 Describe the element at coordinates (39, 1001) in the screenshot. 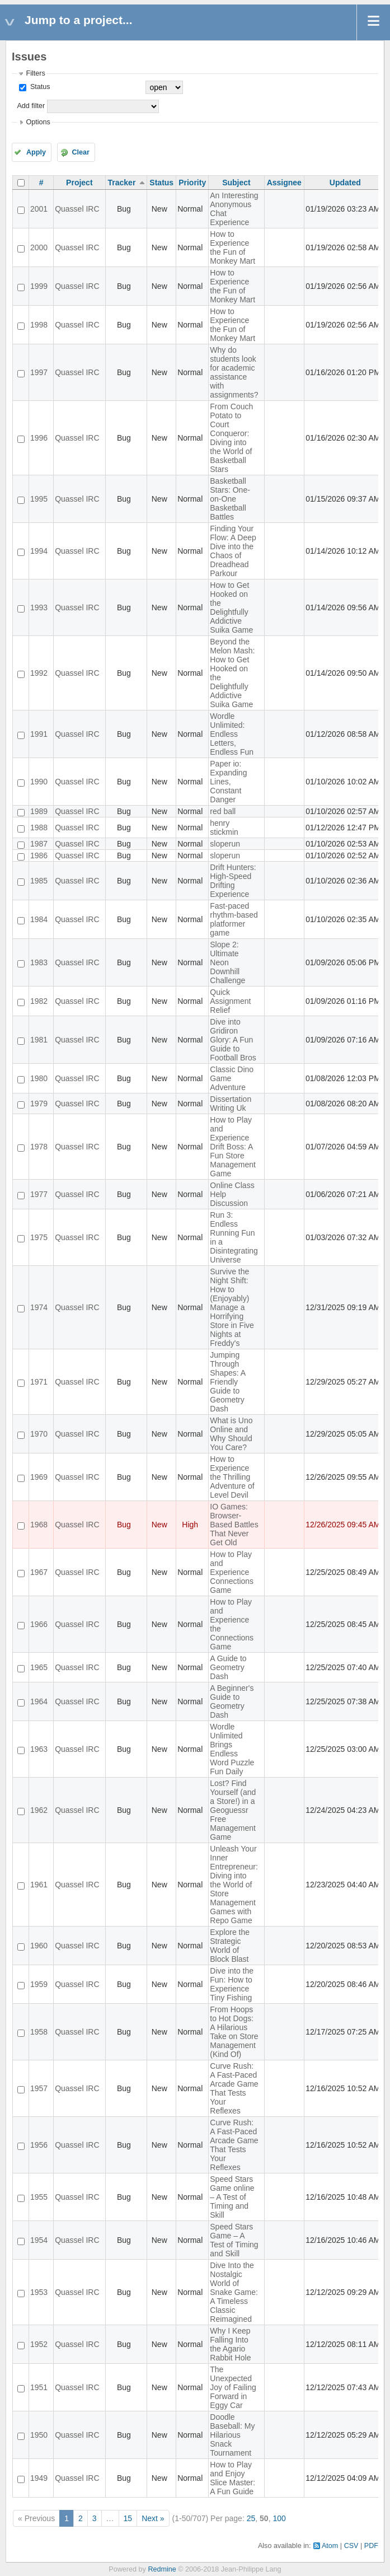

I see `1982` at that location.